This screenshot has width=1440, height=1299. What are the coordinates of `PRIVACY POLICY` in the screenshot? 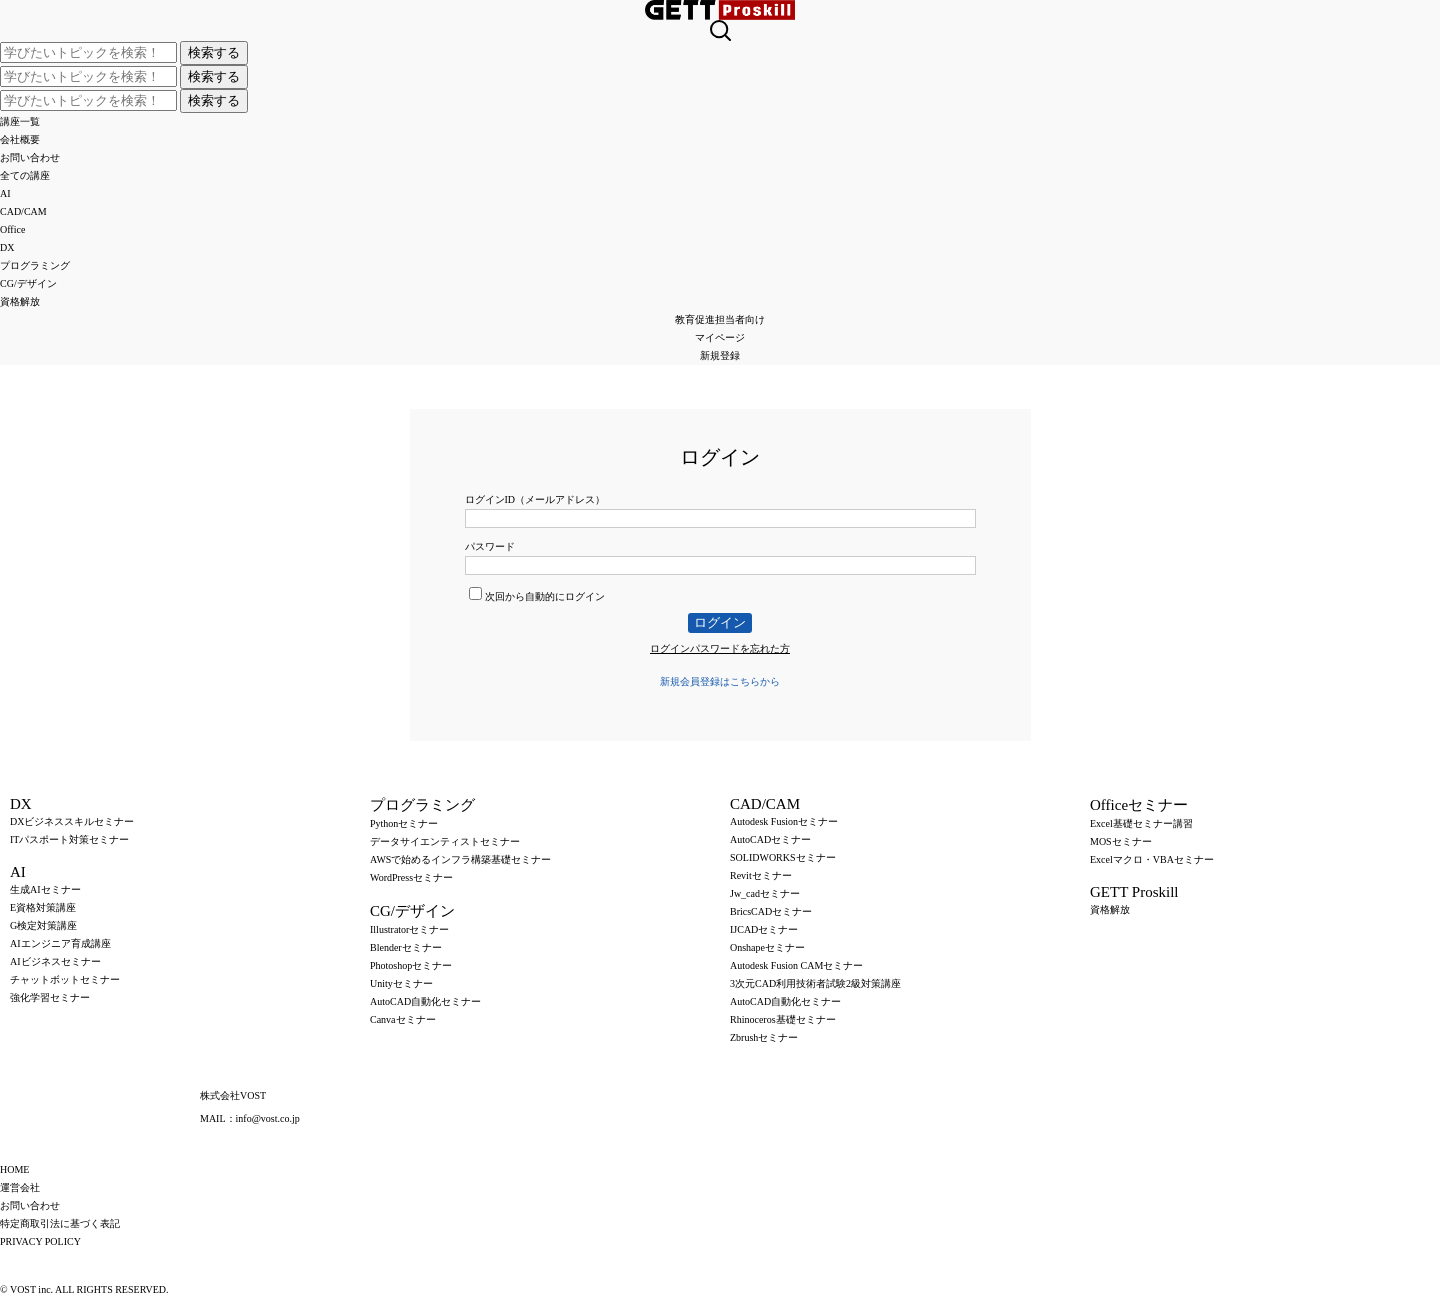 It's located at (40, 1241).